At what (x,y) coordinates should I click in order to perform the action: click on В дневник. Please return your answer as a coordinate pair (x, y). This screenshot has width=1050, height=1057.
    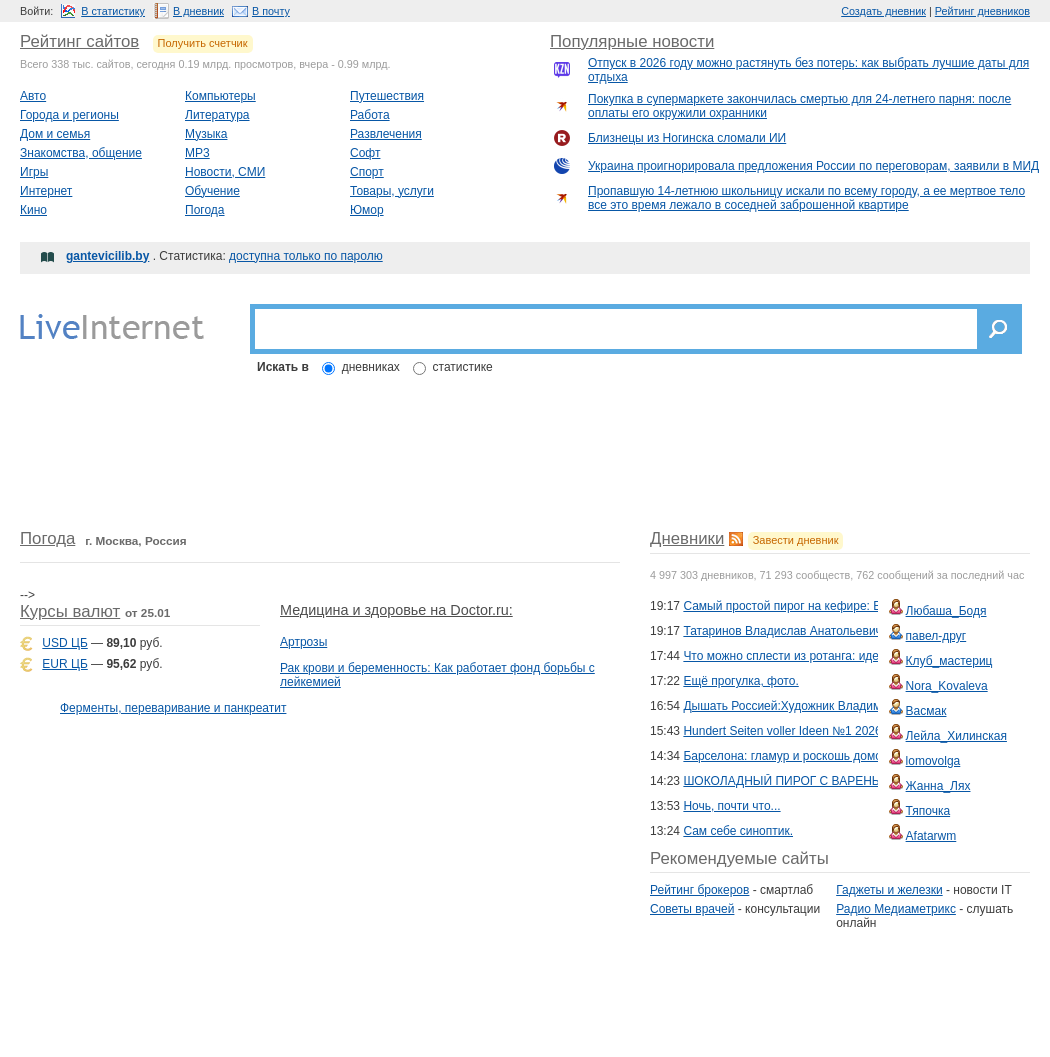
    Looking at the image, I should click on (198, 11).